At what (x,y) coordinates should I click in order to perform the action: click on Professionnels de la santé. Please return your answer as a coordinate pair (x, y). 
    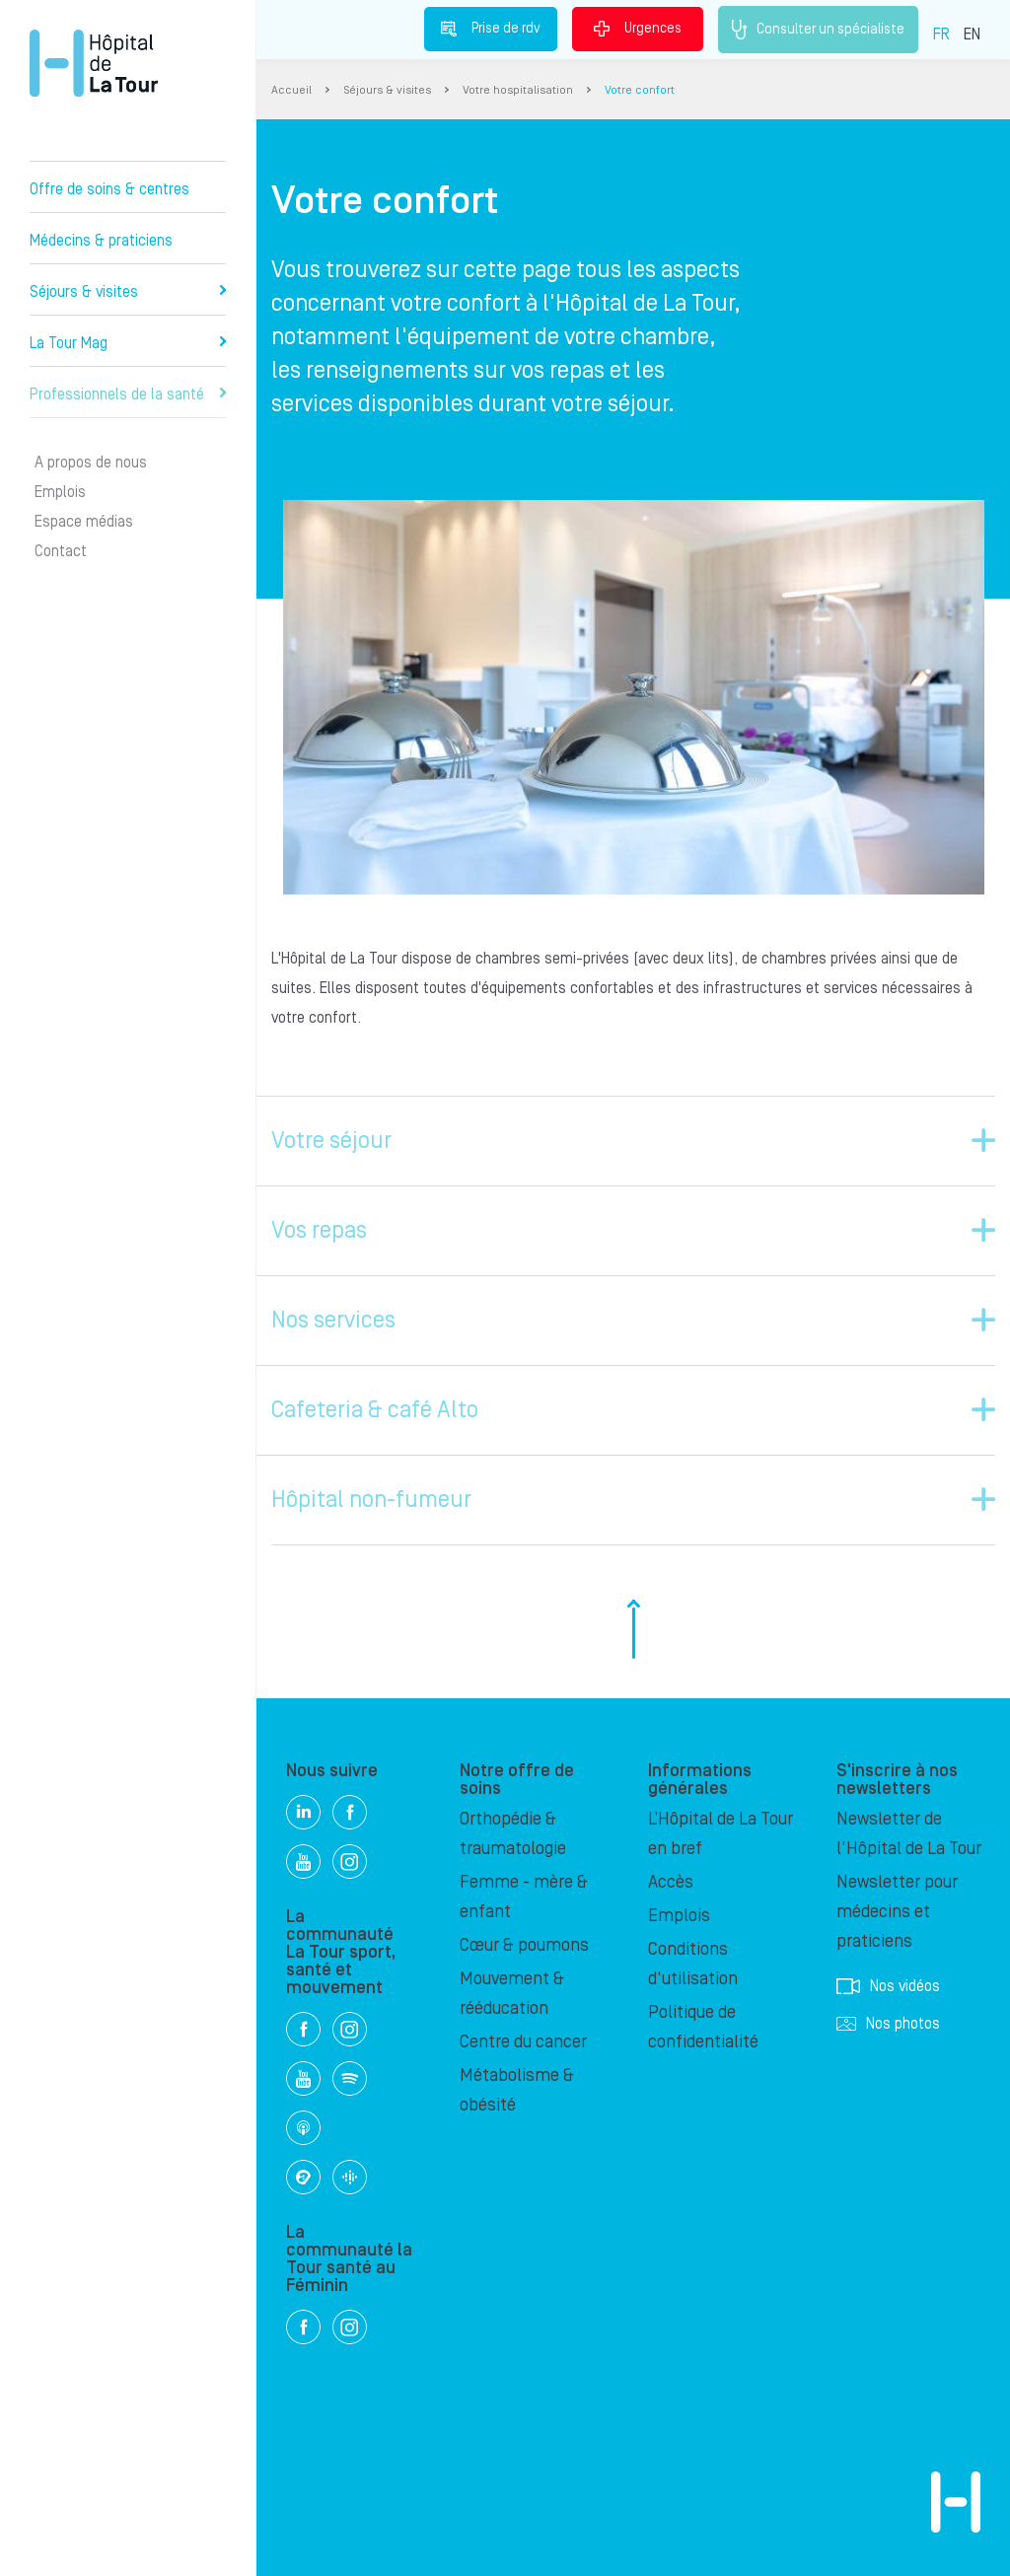
    Looking at the image, I should click on (128, 394).